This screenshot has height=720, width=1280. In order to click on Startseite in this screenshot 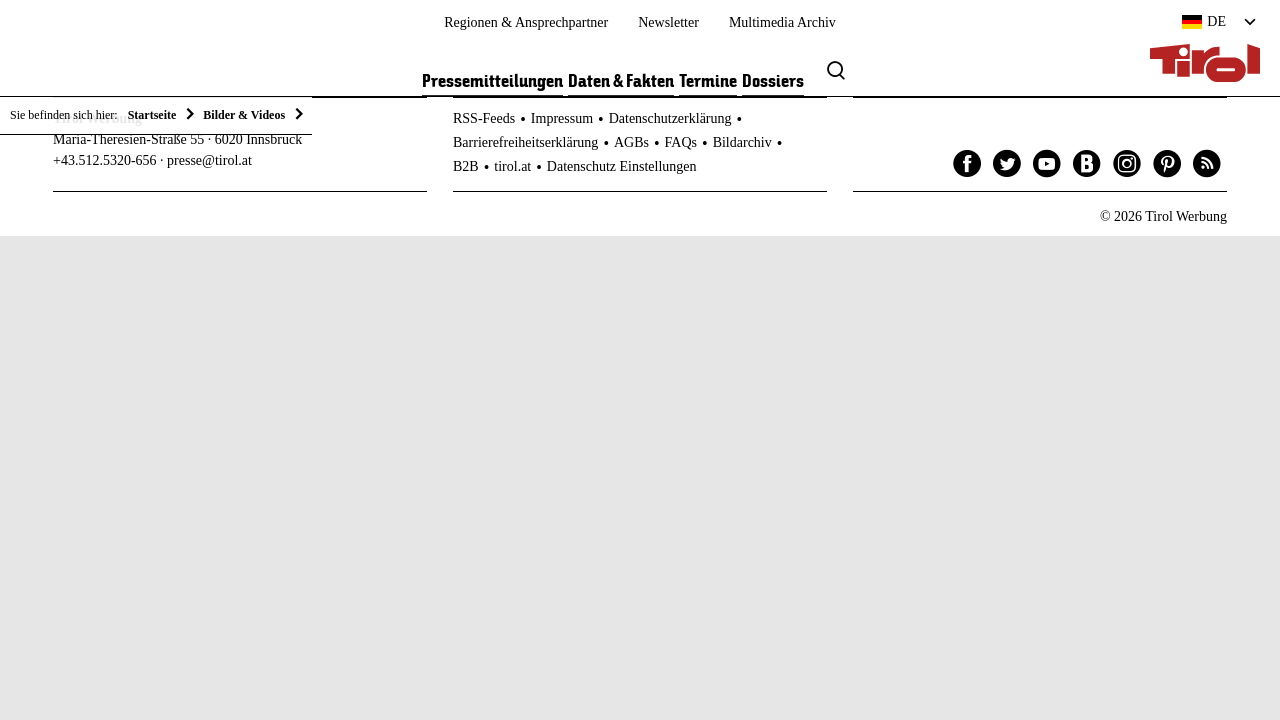, I will do `click(152, 115)`.